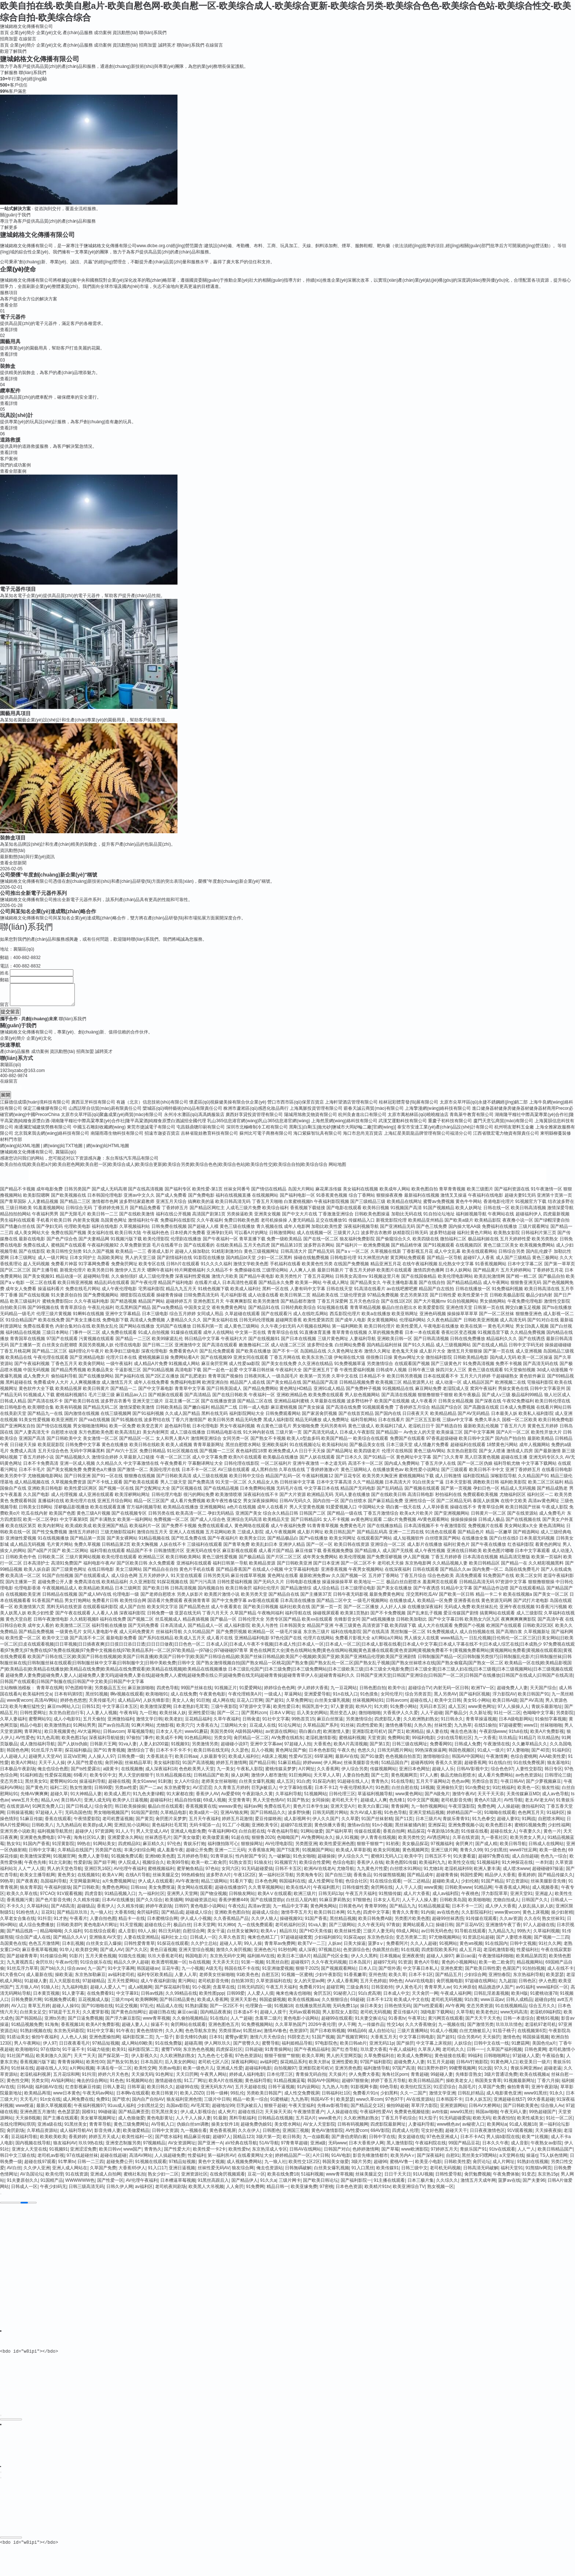  What do you see at coordinates (63, 1785) in the screenshot?
I see `蜜臀网站91cb` at bounding box center [63, 1785].